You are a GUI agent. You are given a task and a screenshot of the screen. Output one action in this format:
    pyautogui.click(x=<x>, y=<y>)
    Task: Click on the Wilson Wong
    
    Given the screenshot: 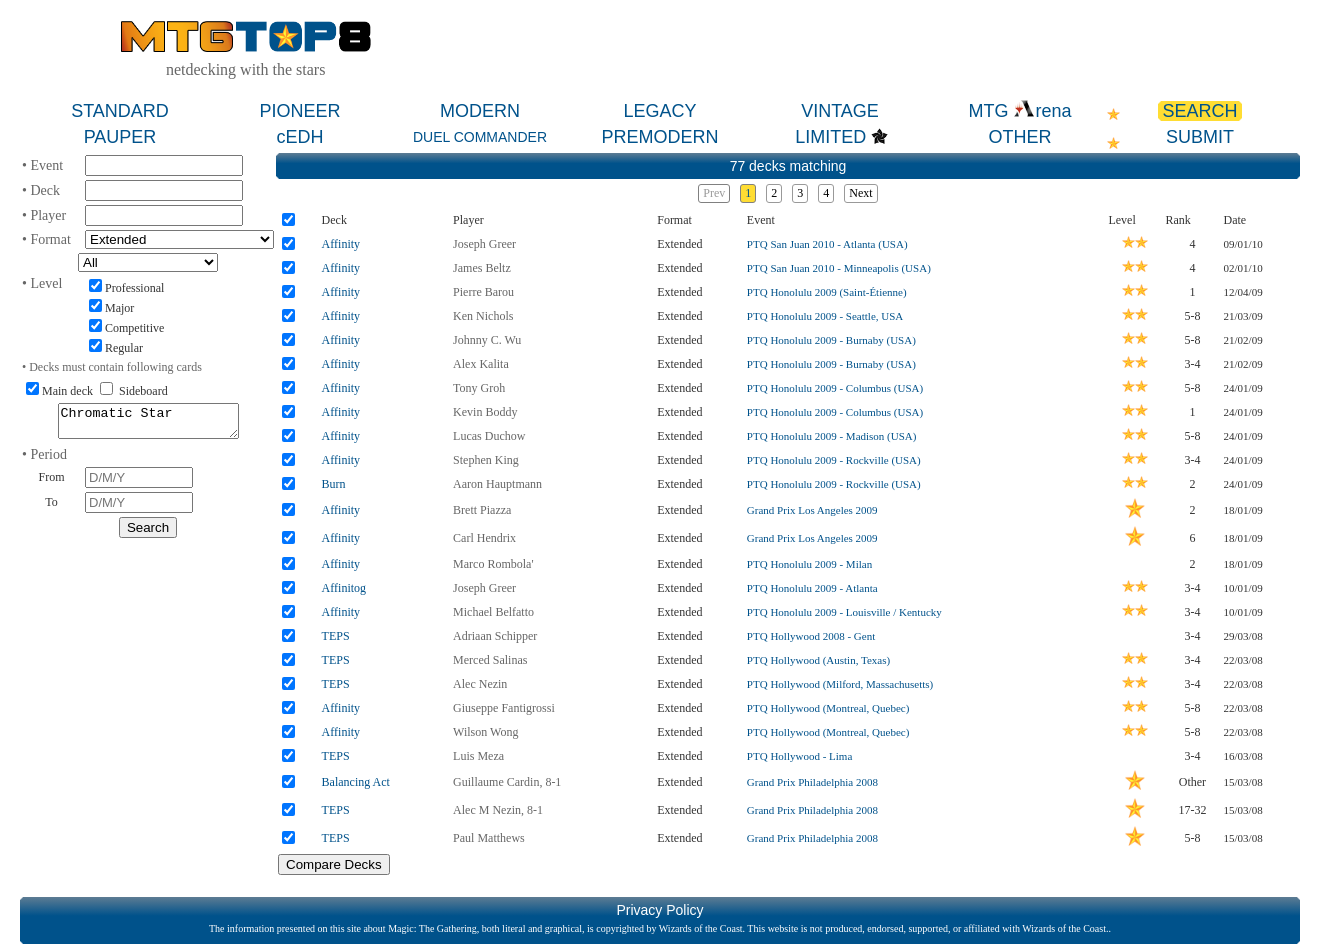 What is the action you would take?
    pyautogui.click(x=485, y=732)
    